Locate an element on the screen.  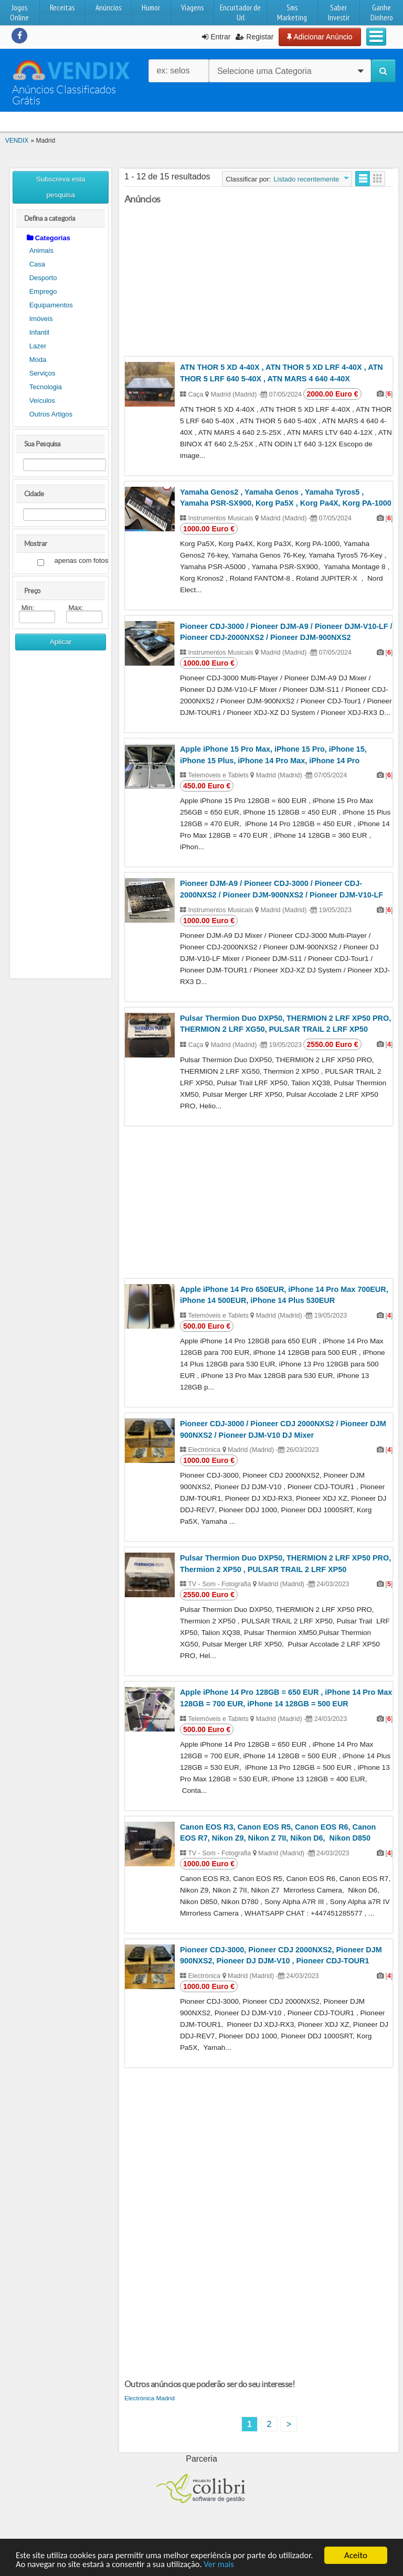
Ganhe Dinhero is located at coordinates (381, 13).